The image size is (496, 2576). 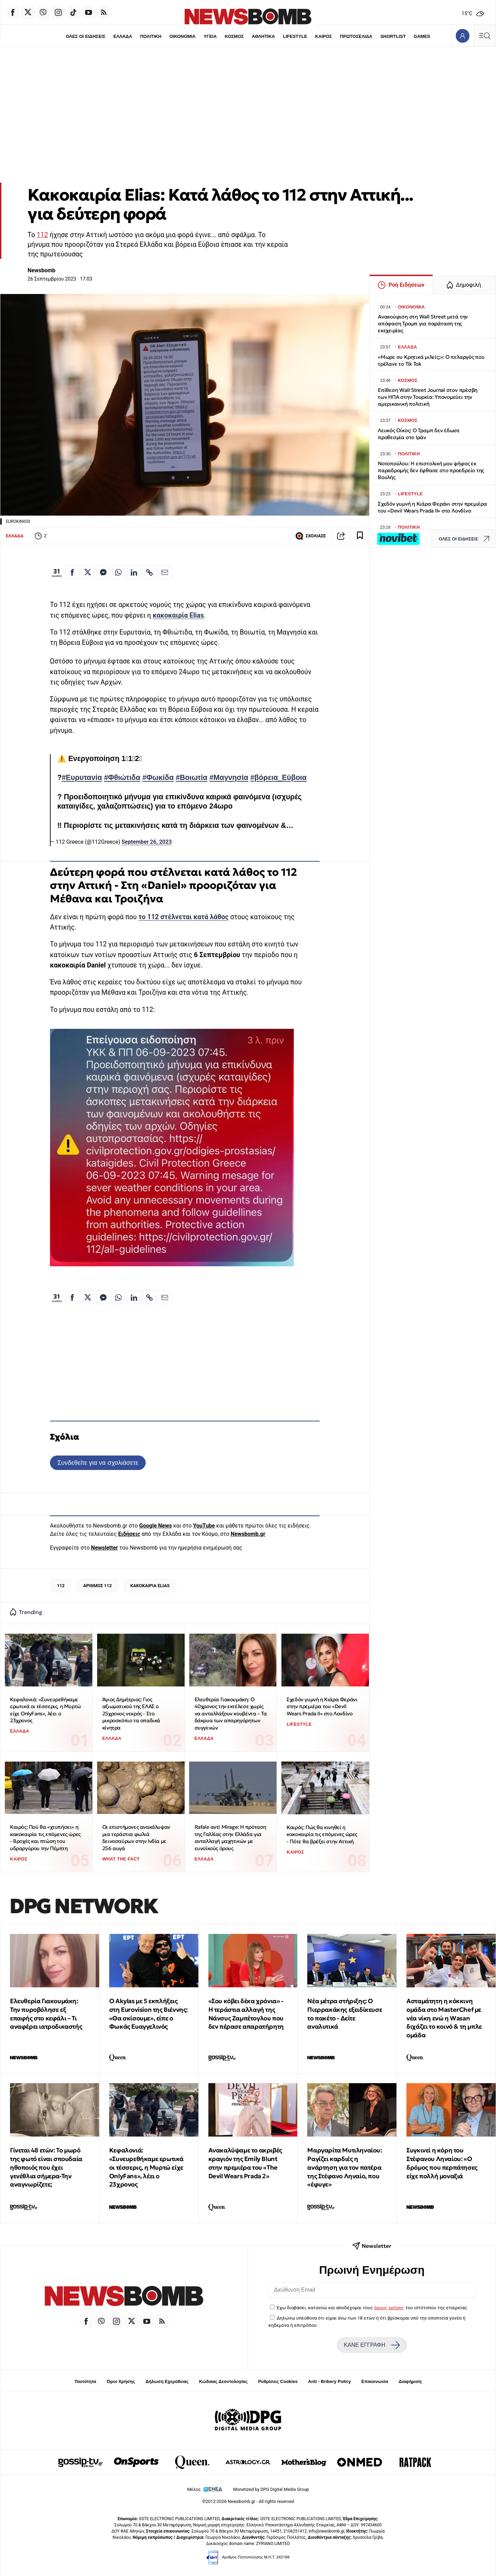 What do you see at coordinates (360, 536) in the screenshot?
I see `[Read later]` at bounding box center [360, 536].